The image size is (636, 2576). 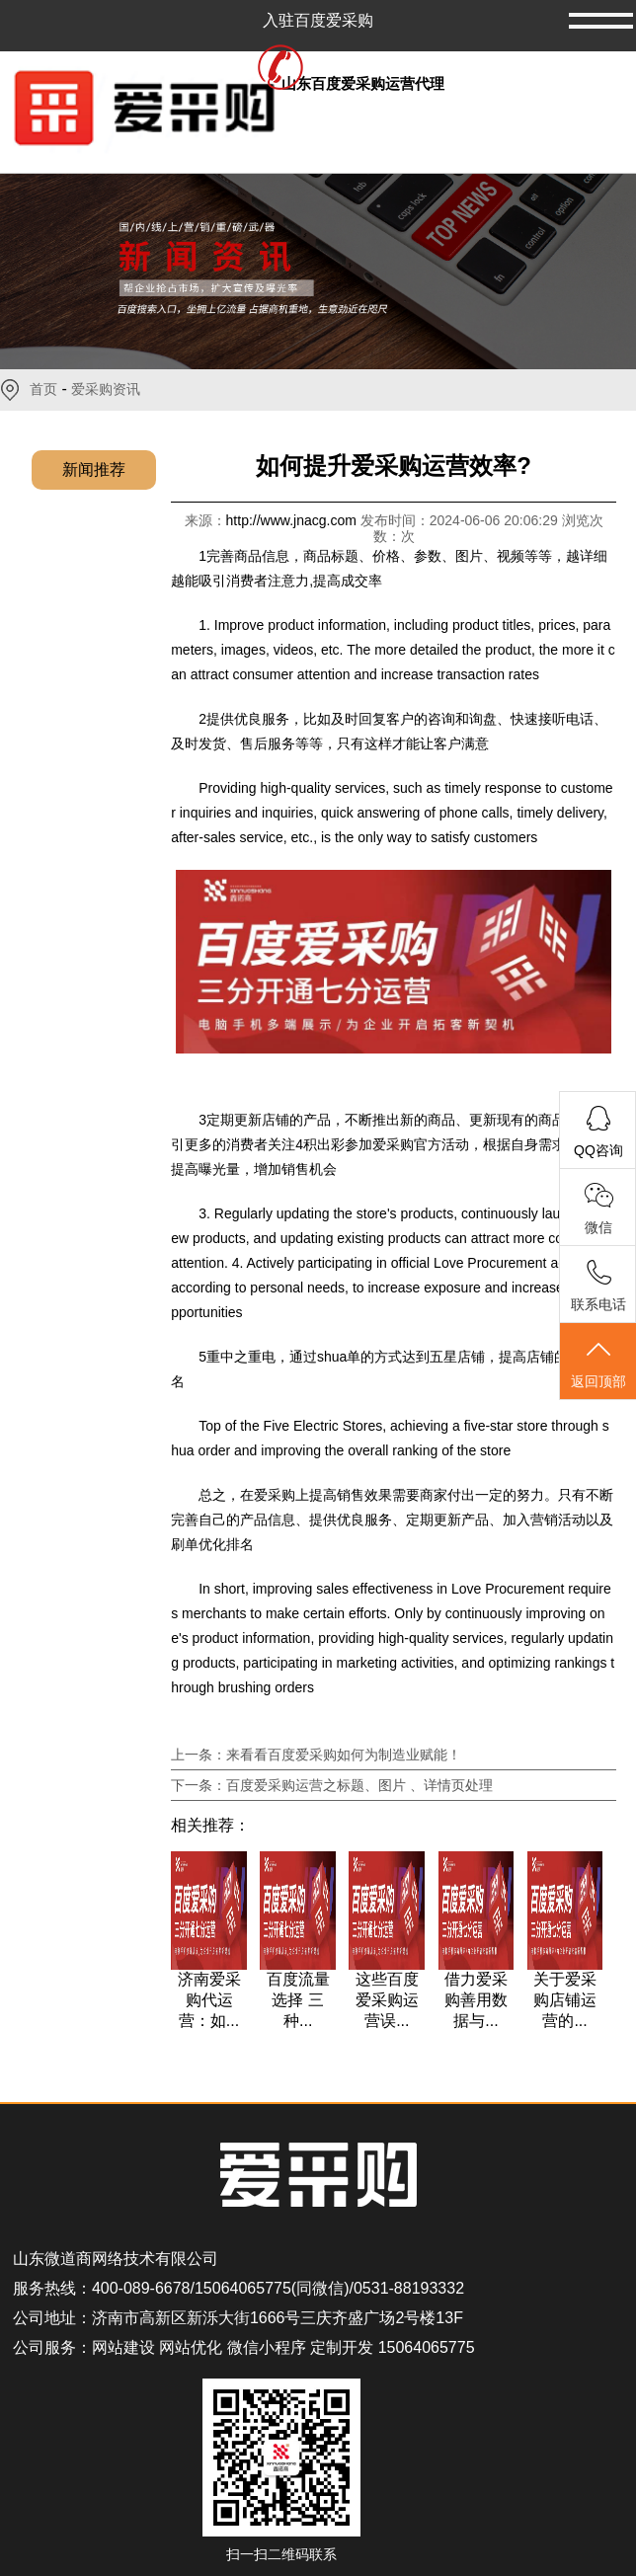 I want to click on 入驻百度爱采购, so click(x=318, y=20).